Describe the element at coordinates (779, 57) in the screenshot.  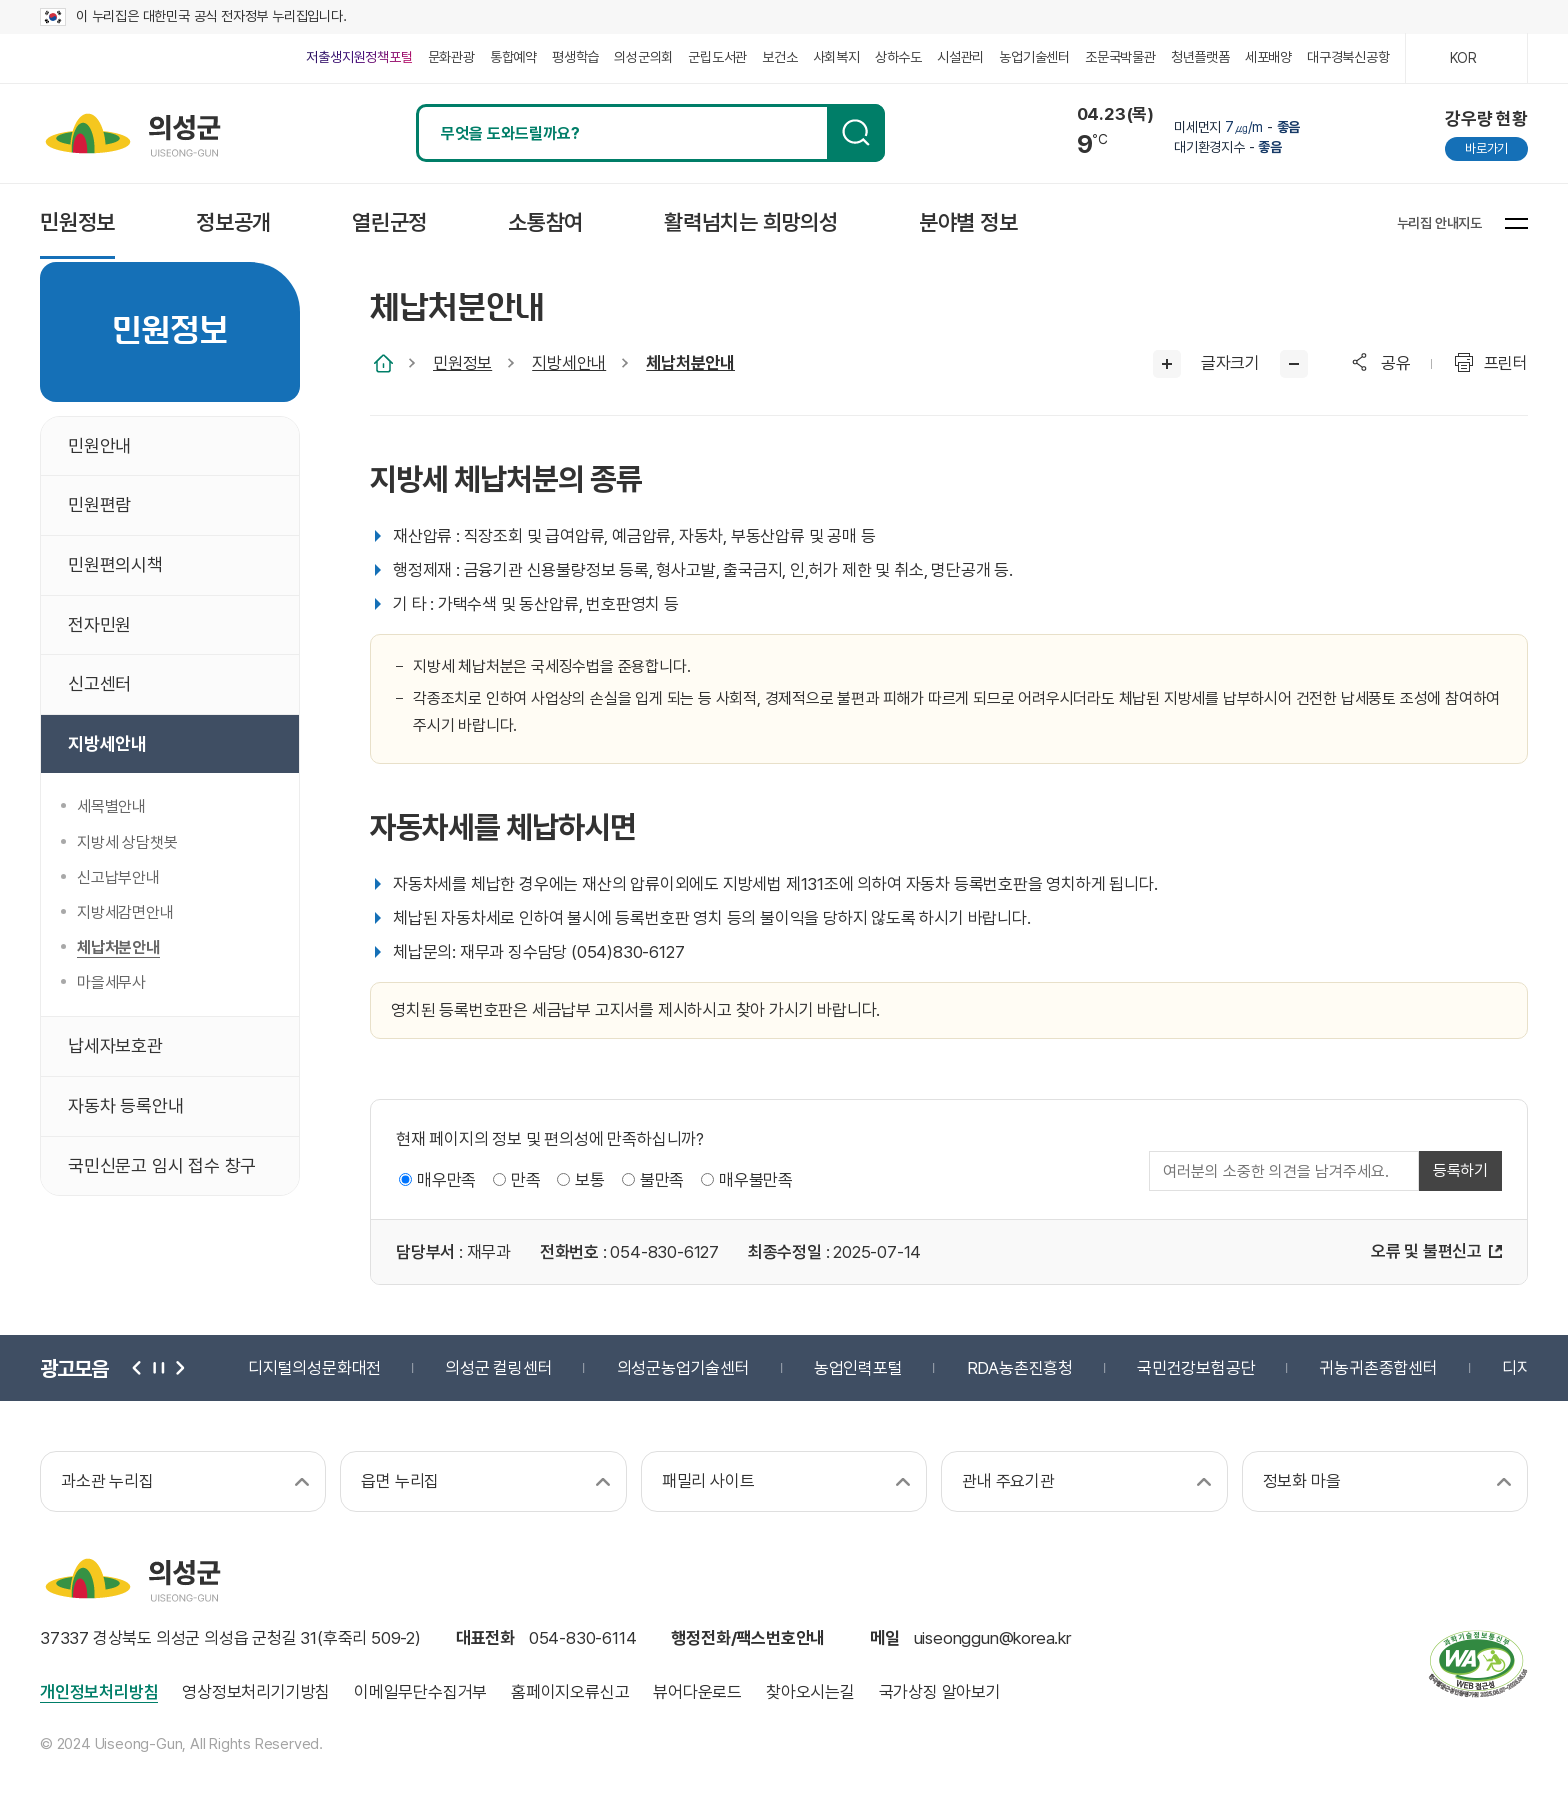
I see `보건소` at that location.